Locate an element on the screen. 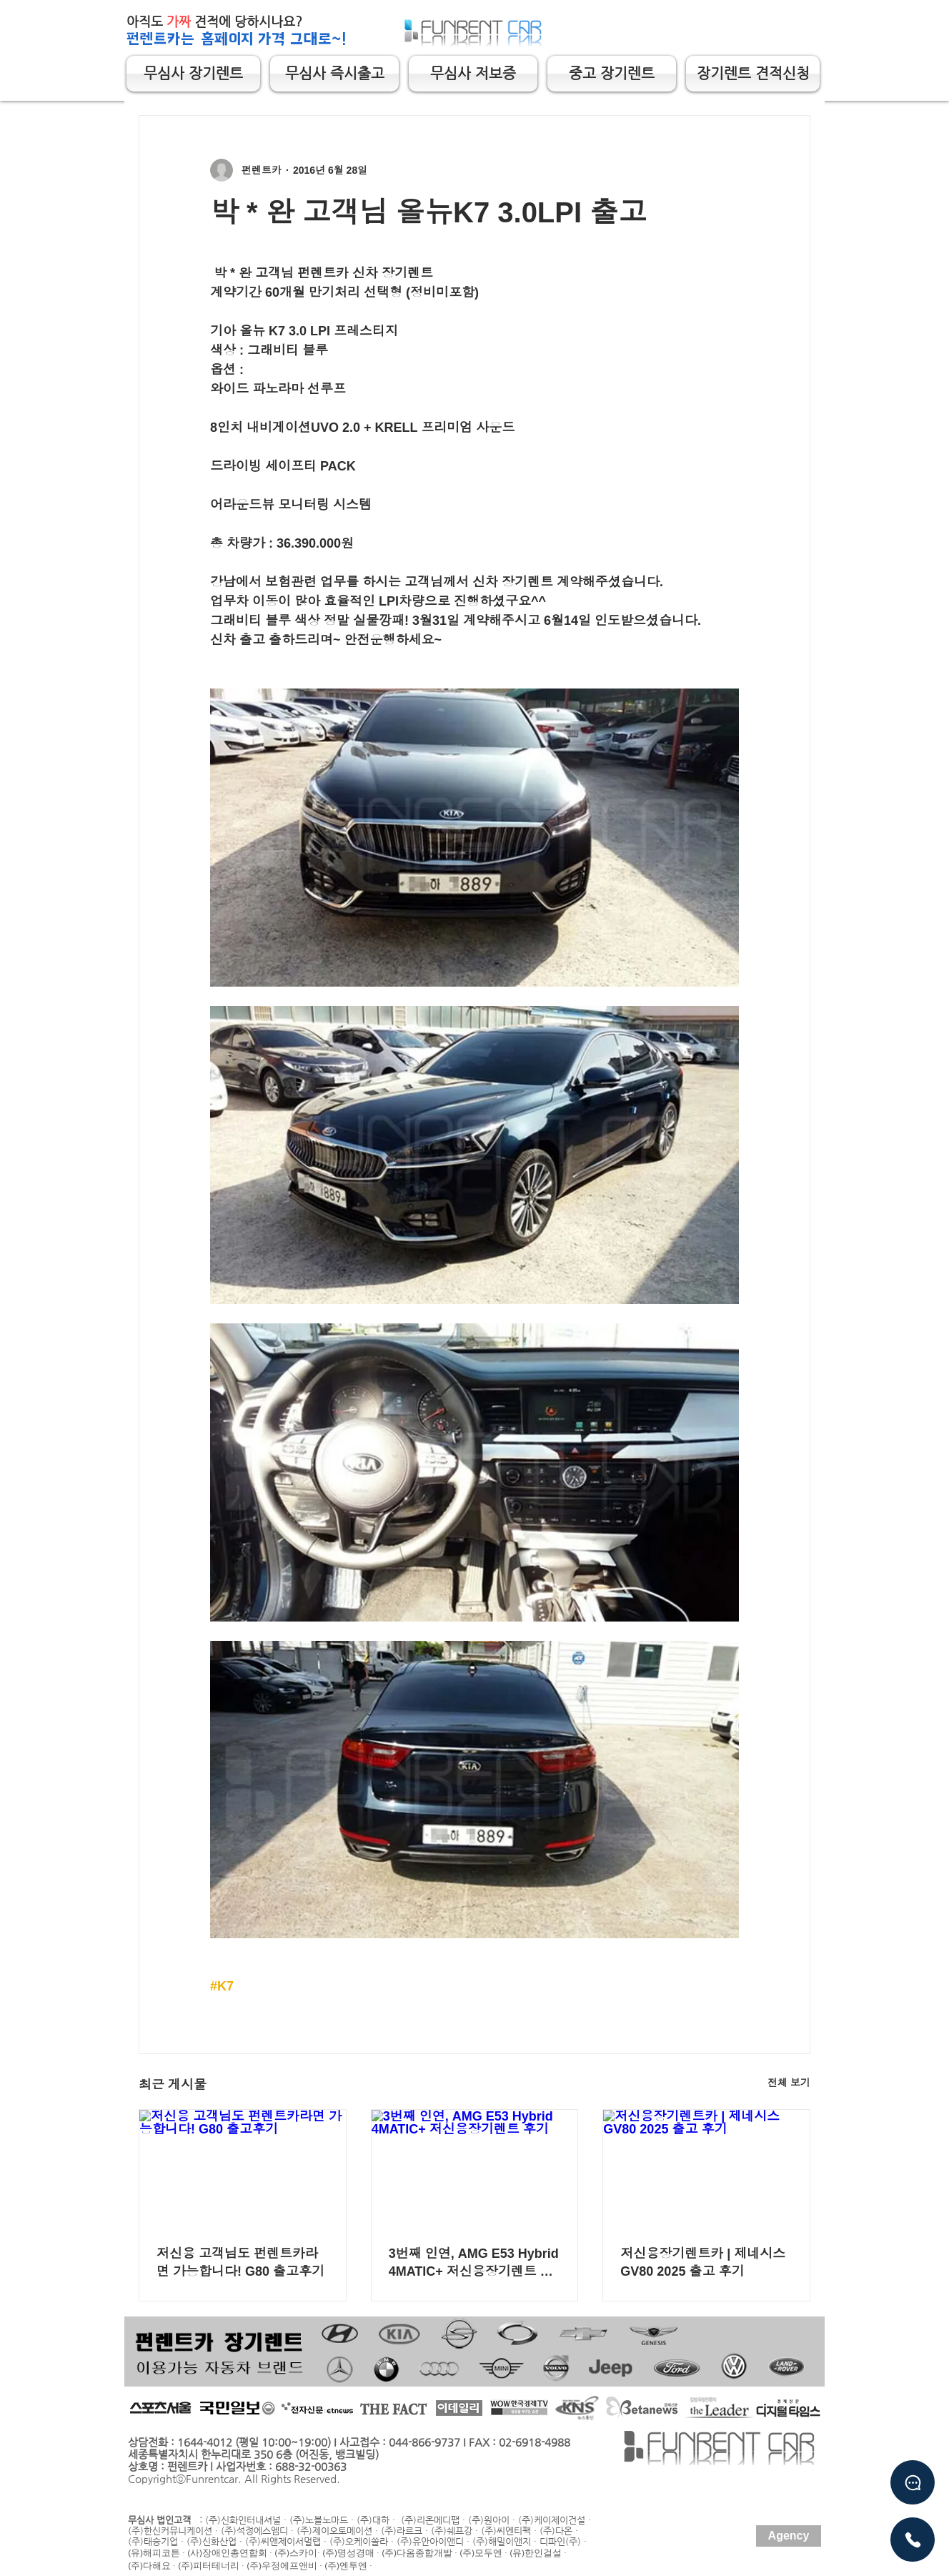  저신용장기렌트카 | 제네시스 GV80 2025 출고 후기 is located at coordinates (702, 2262).